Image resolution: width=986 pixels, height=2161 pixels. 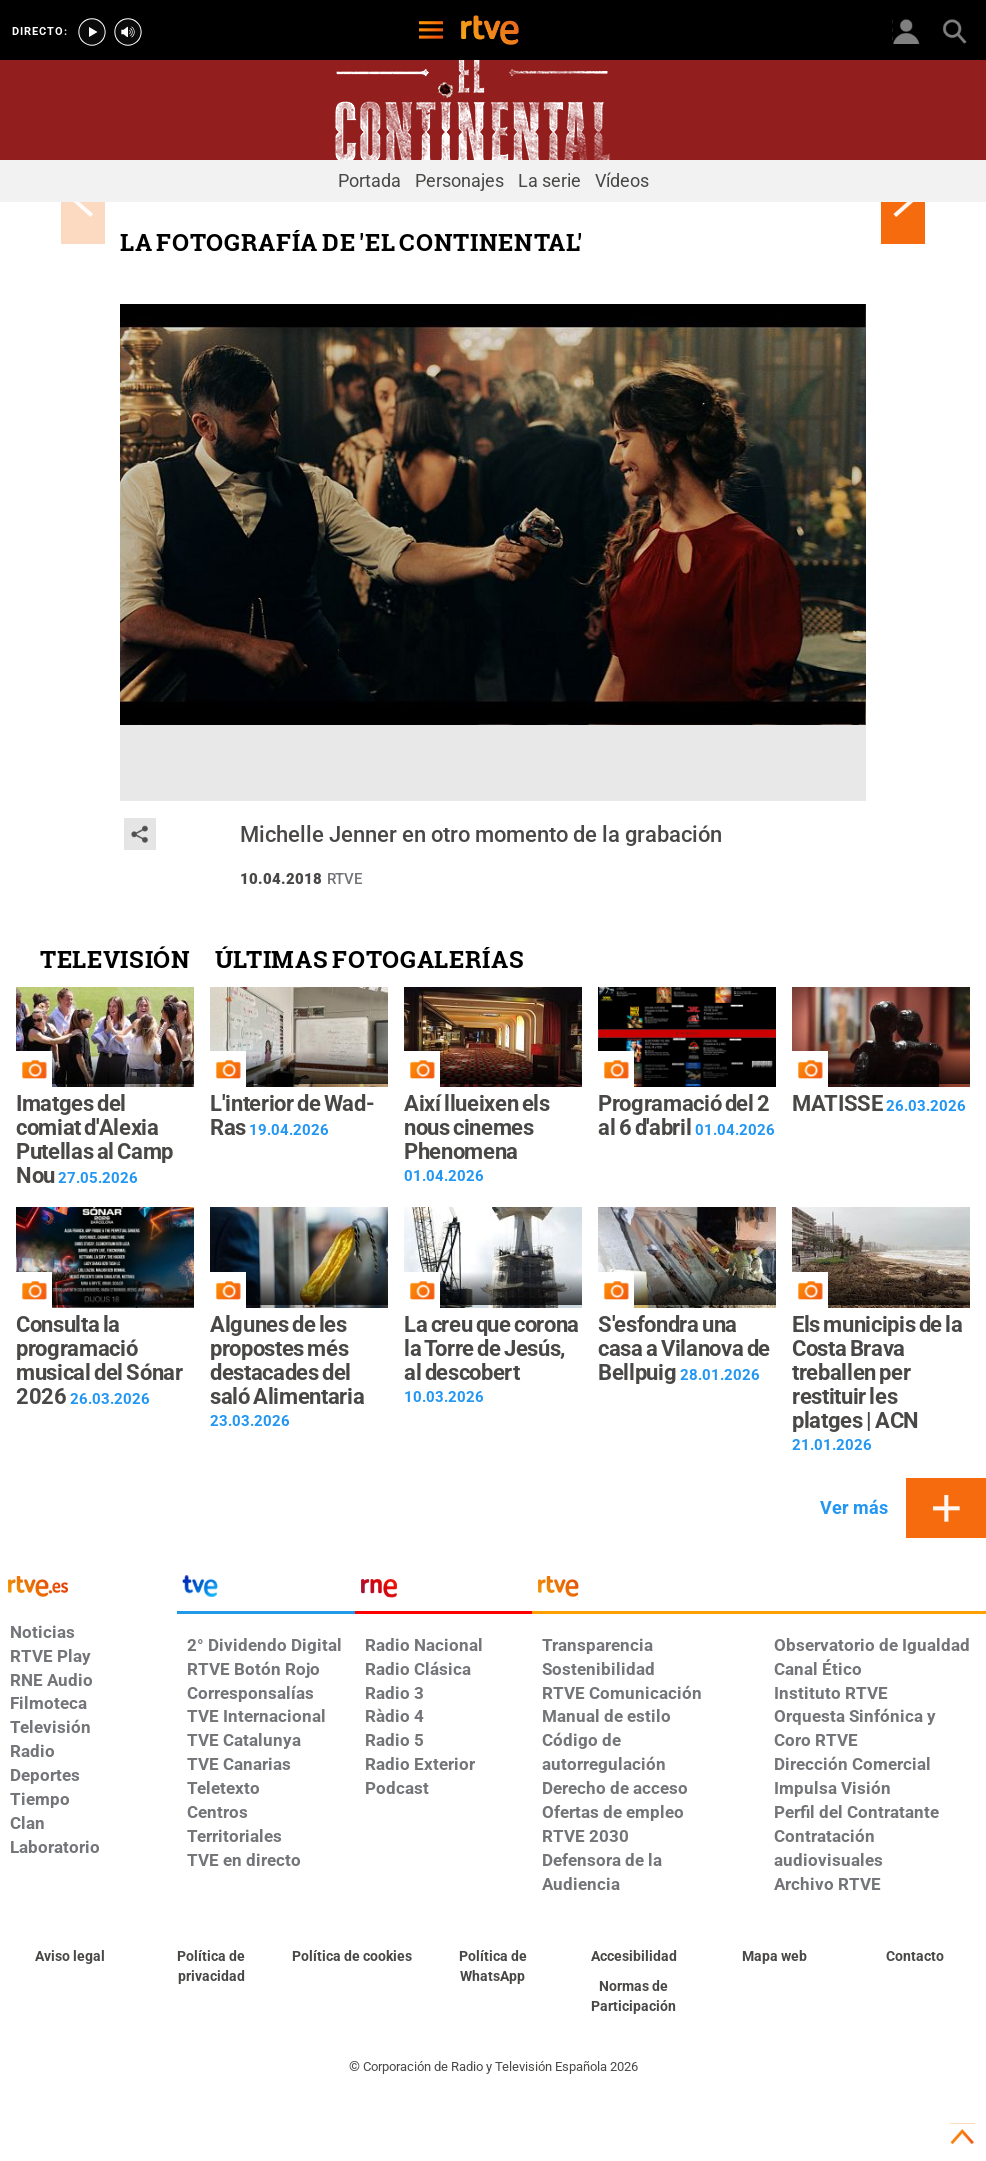 I want to click on [Política de RTVE.es sobre comentarios y participación social de usuarios], so click(x=633, y=1997).